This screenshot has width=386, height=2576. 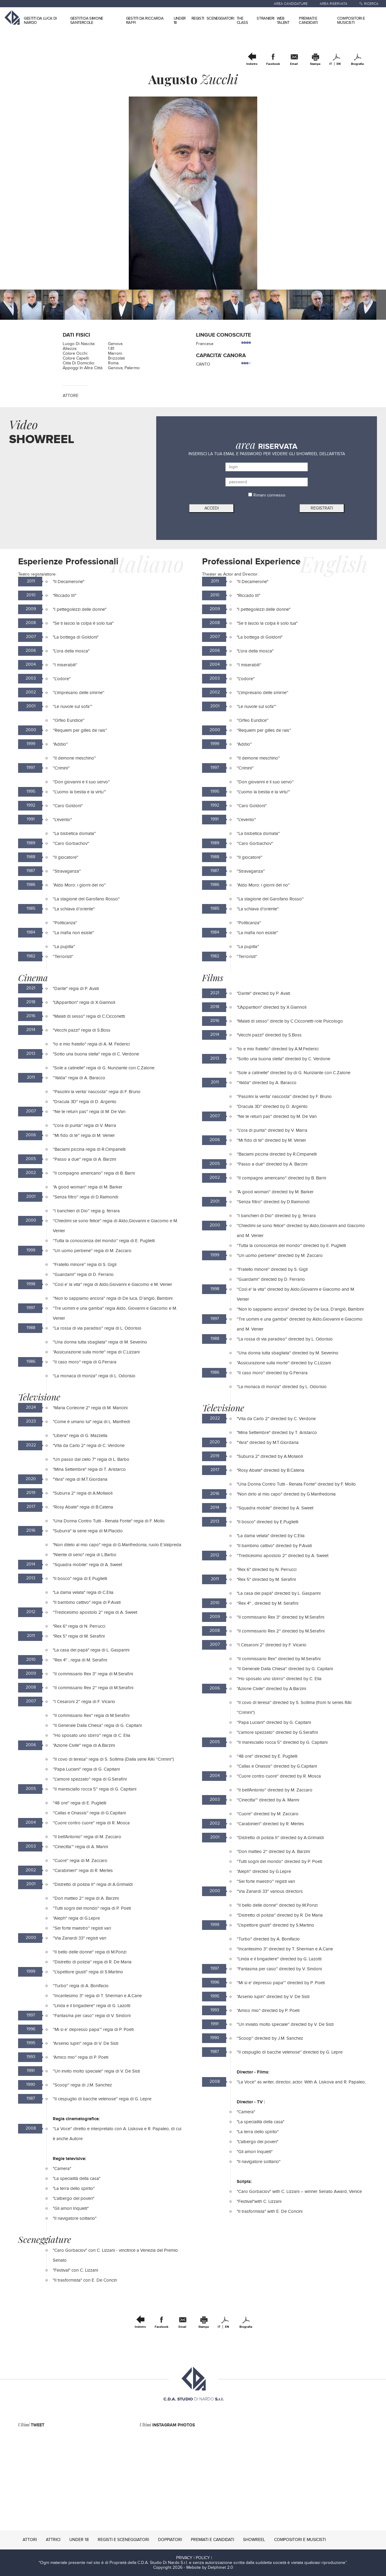 What do you see at coordinates (308, 20) in the screenshot?
I see `PREMIATI E CANDIDATI` at bounding box center [308, 20].